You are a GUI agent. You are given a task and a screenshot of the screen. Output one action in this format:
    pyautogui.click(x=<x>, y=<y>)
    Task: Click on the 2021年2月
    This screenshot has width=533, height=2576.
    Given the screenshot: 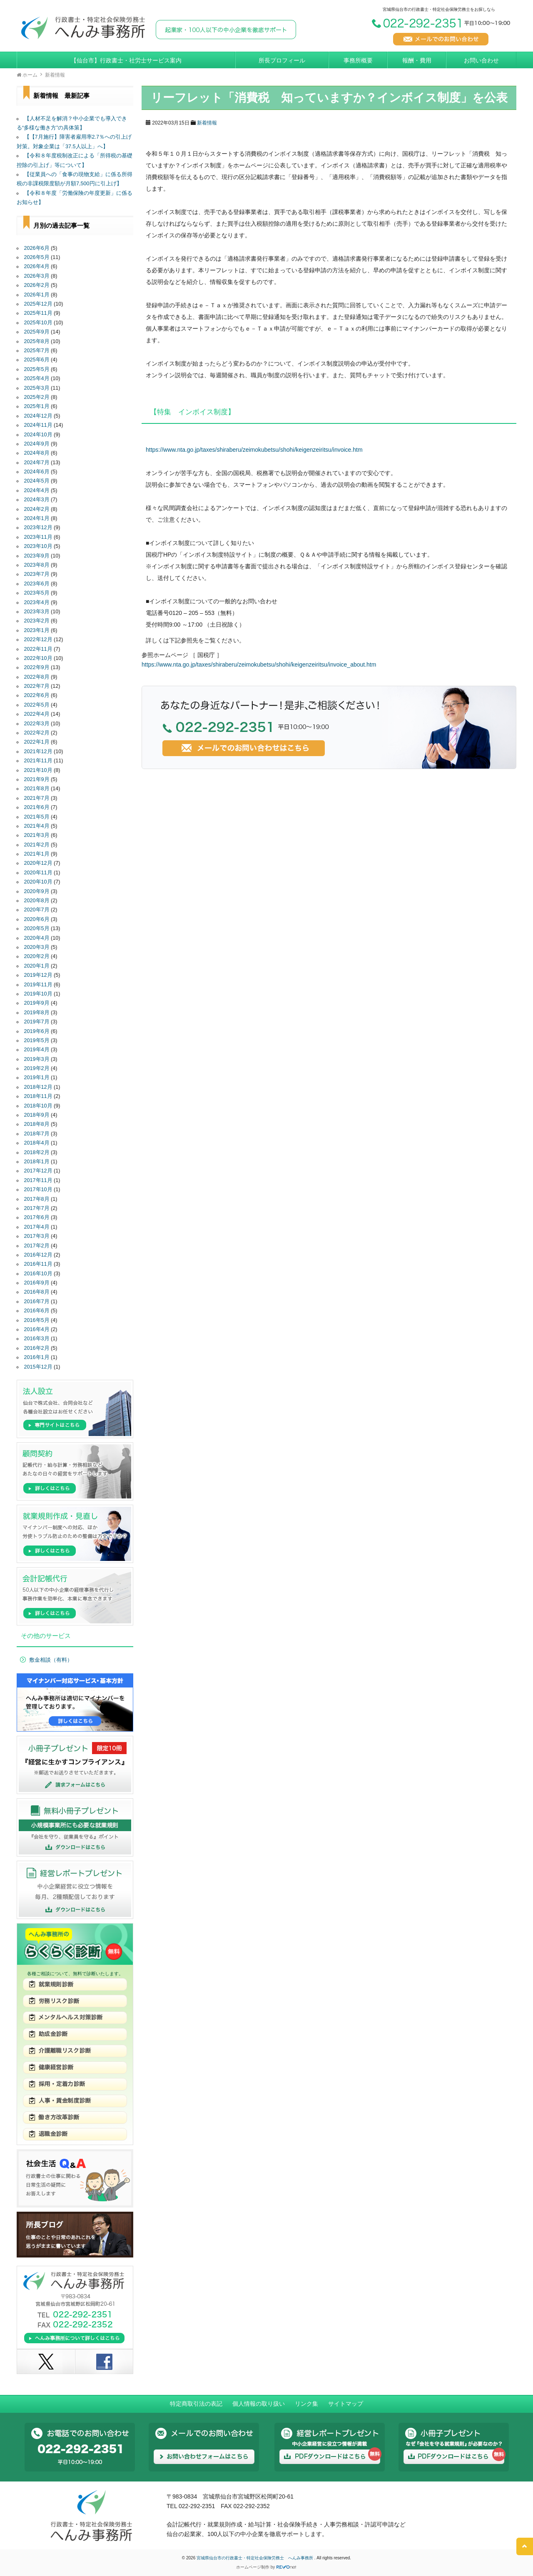 What is the action you would take?
    pyautogui.click(x=37, y=845)
    